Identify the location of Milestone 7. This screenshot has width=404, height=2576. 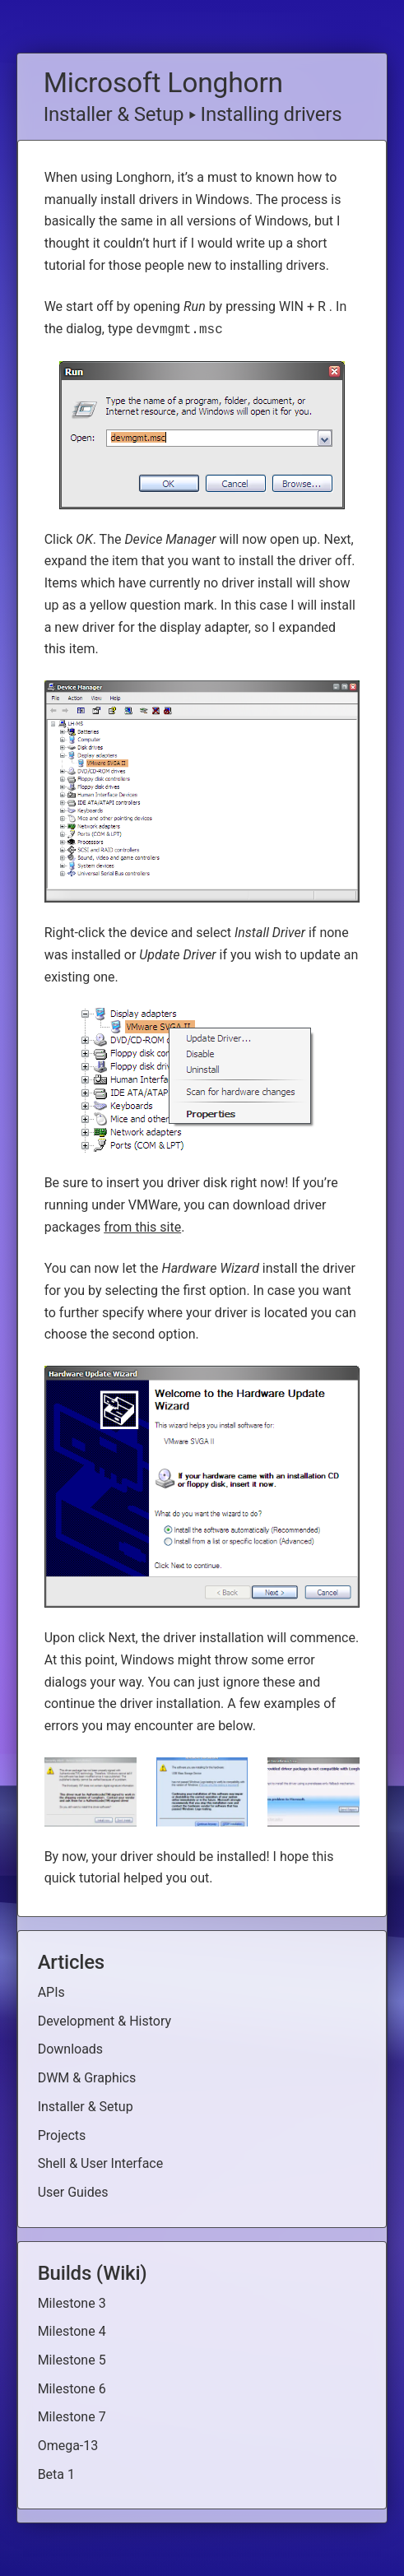
(72, 2417).